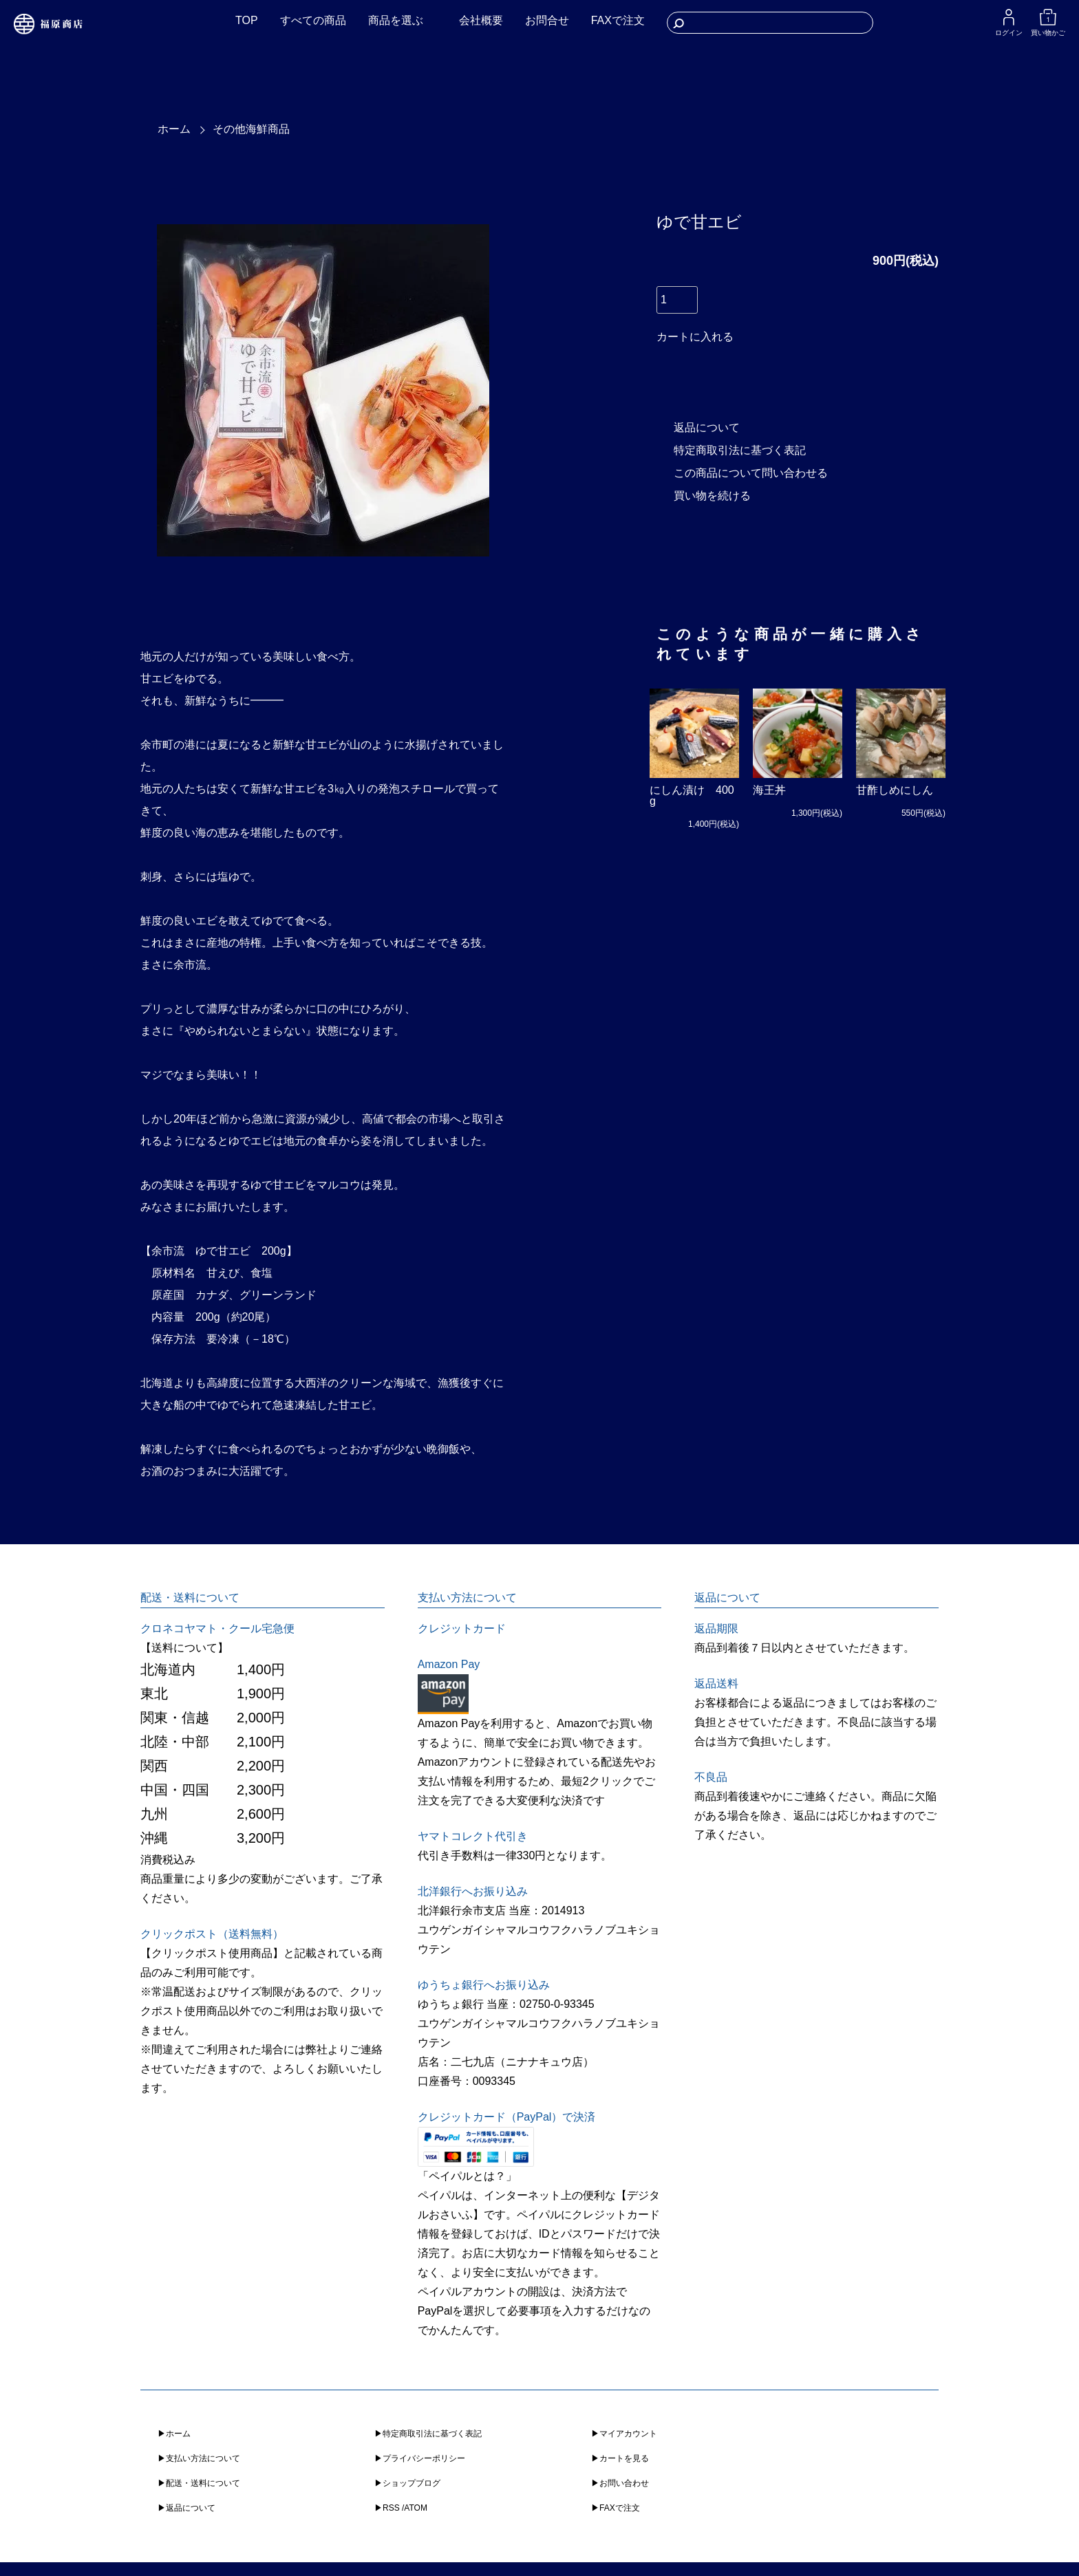 Image resolution: width=1079 pixels, height=2576 pixels. What do you see at coordinates (624, 2433) in the screenshot?
I see `▶︎マイアカウント` at bounding box center [624, 2433].